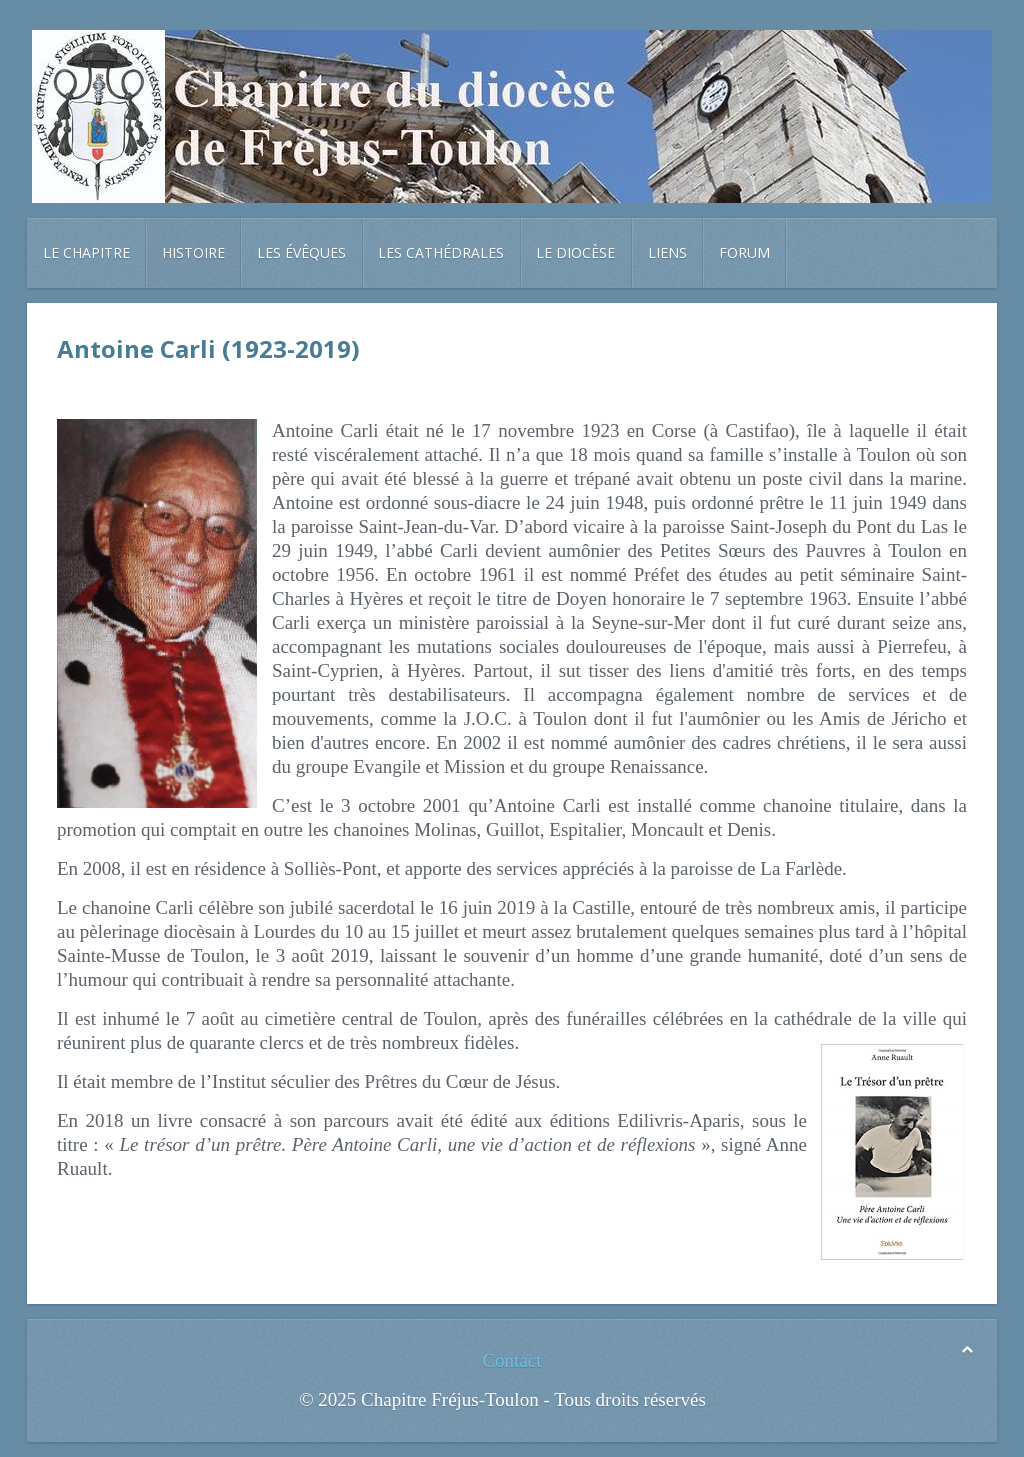  I want to click on Le diocèse, so click(575, 252).